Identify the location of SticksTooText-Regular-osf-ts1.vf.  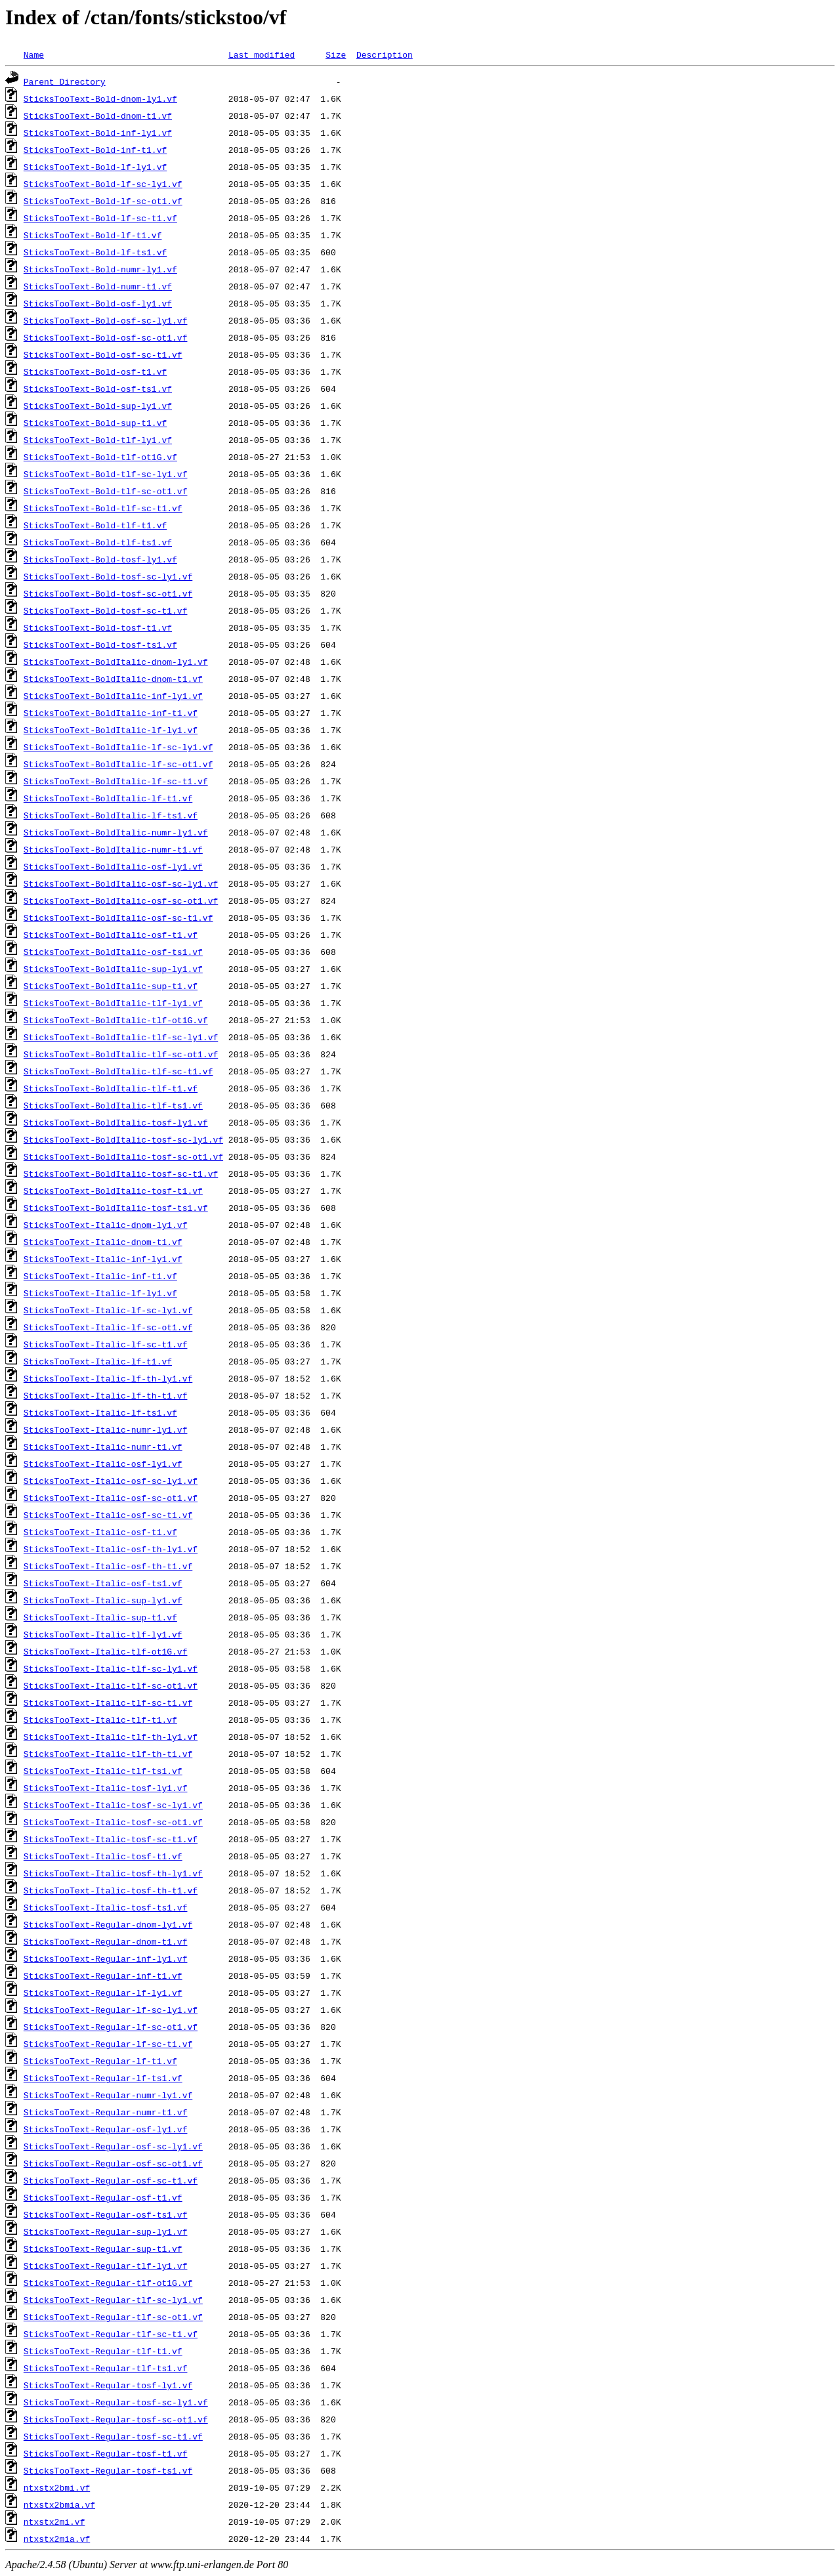
(106, 2214).